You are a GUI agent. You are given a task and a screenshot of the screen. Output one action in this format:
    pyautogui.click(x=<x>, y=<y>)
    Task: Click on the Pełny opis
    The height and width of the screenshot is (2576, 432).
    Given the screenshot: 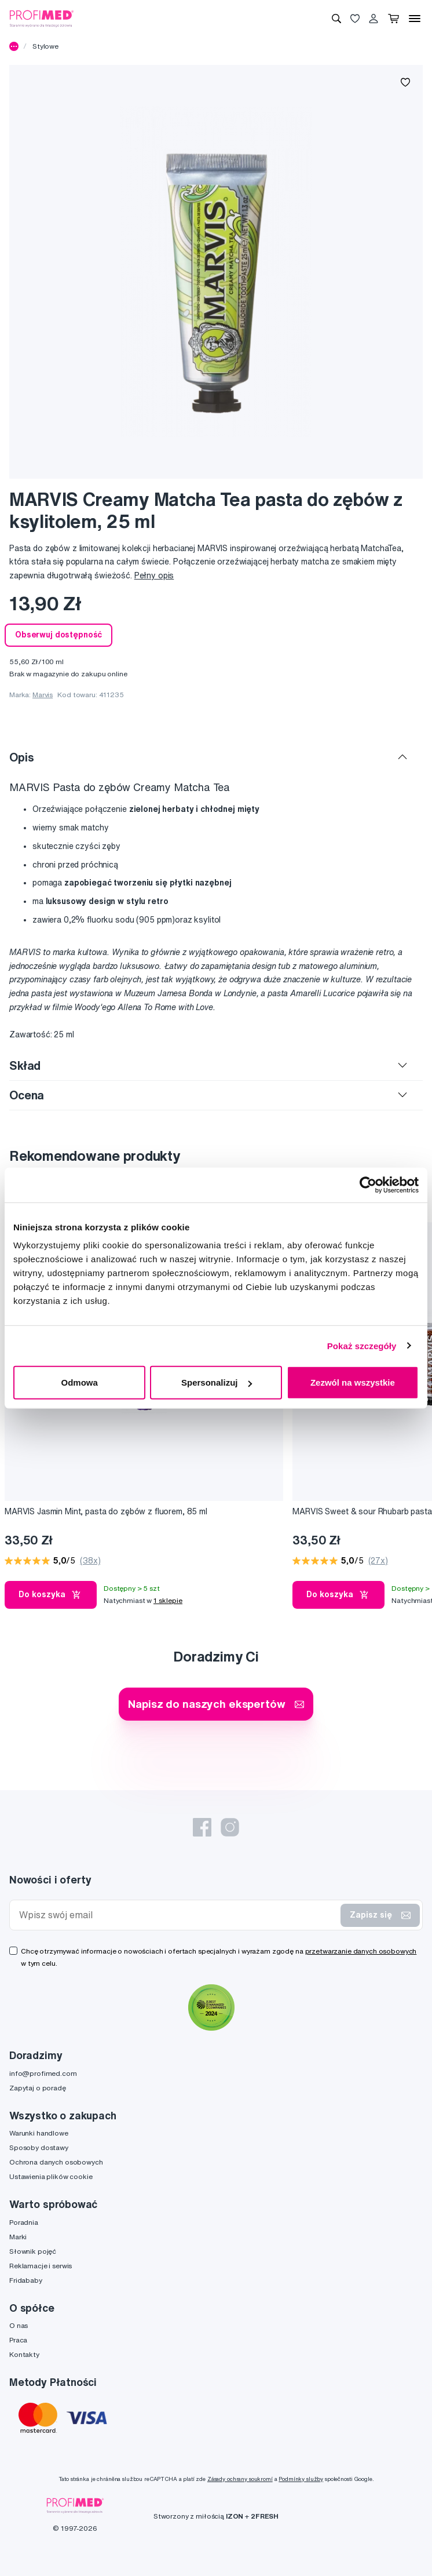 What is the action you would take?
    pyautogui.click(x=154, y=575)
    